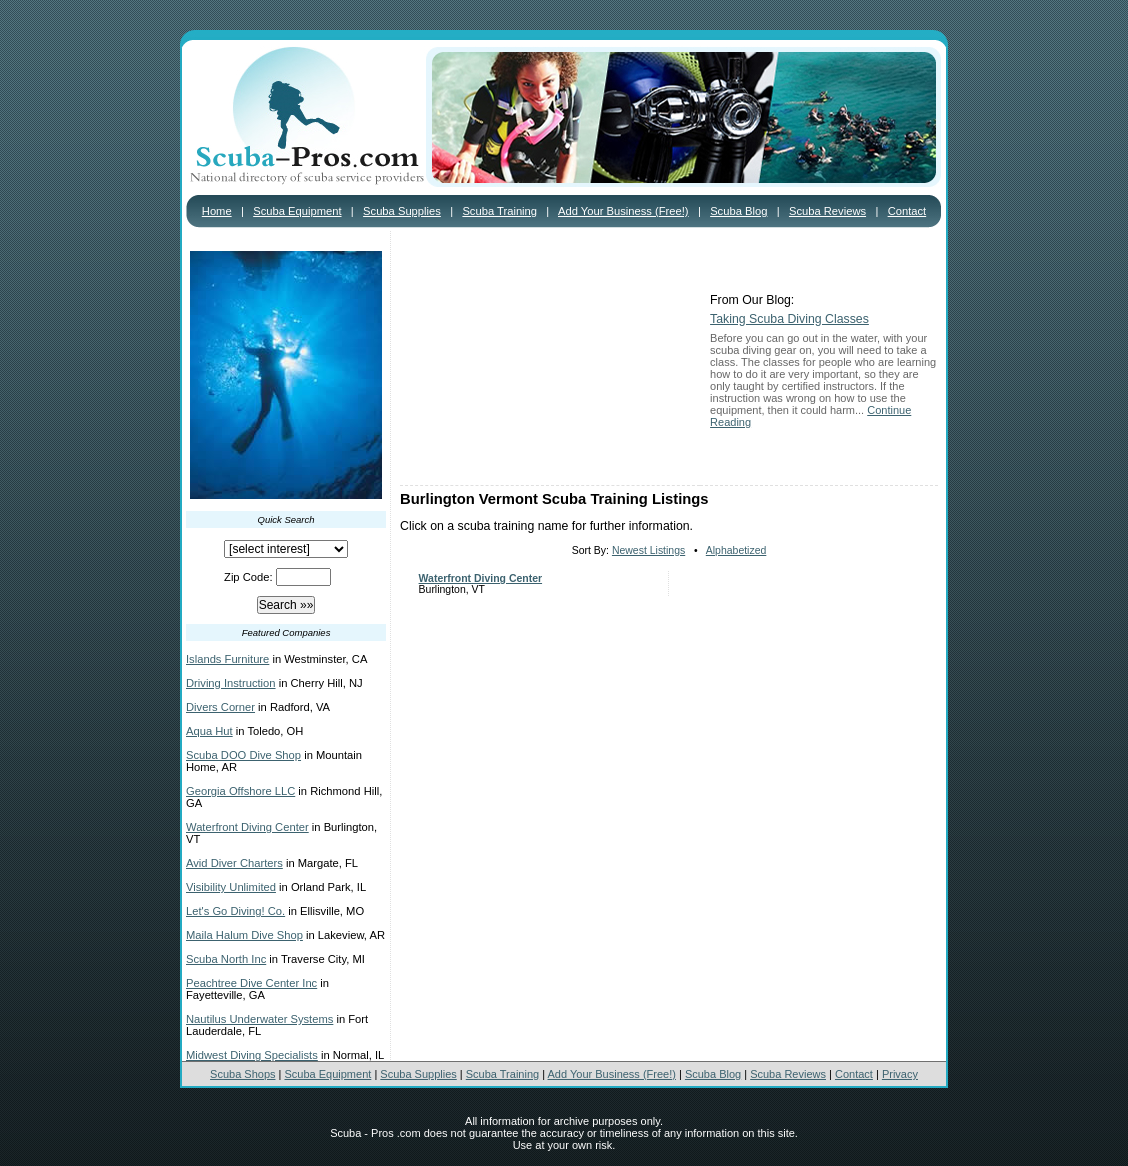 The image size is (1128, 1166). What do you see at coordinates (648, 550) in the screenshot?
I see `Newest Listings` at bounding box center [648, 550].